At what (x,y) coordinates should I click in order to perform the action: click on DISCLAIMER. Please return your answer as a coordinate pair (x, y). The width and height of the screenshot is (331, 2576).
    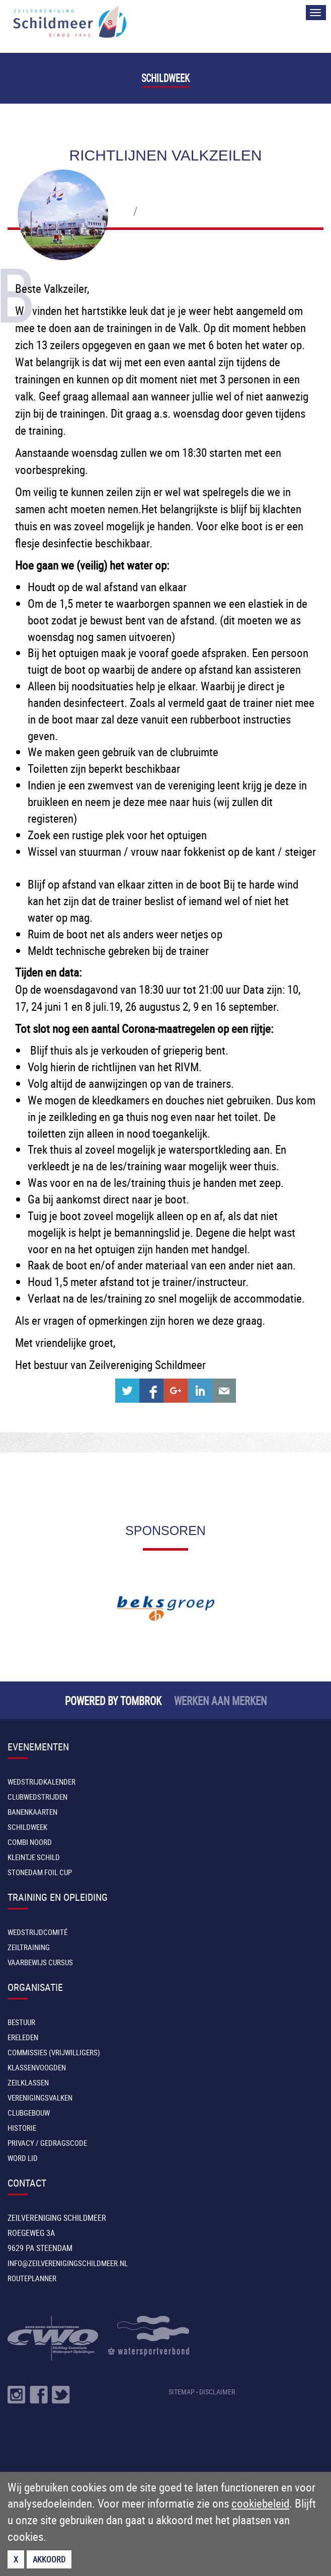
    Looking at the image, I should click on (217, 2391).